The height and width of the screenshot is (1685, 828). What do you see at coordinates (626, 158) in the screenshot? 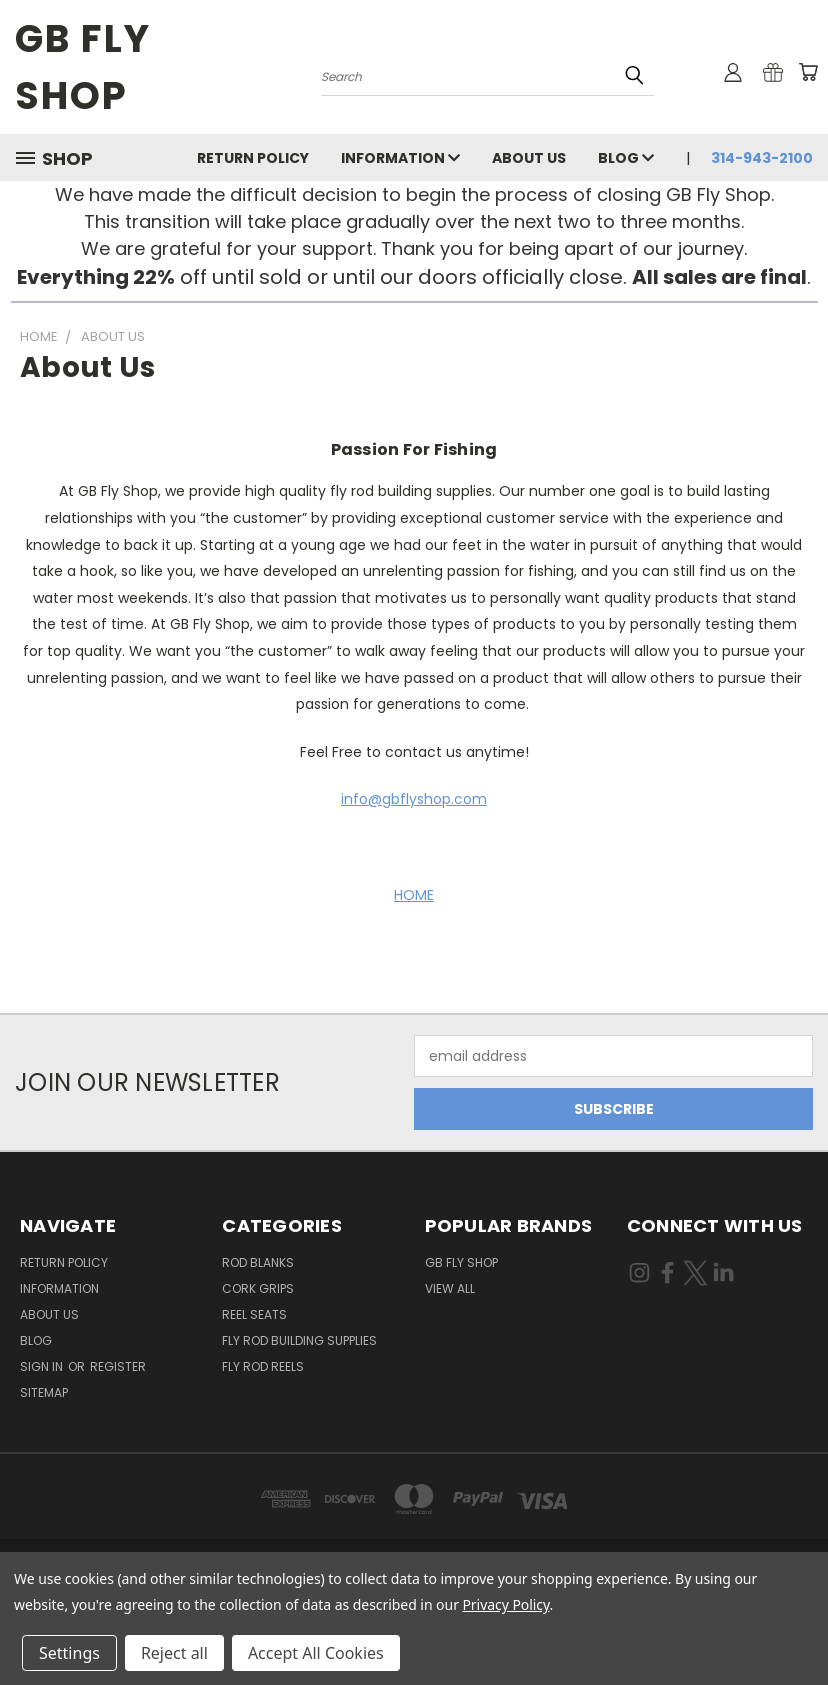
I see `Blog` at bounding box center [626, 158].